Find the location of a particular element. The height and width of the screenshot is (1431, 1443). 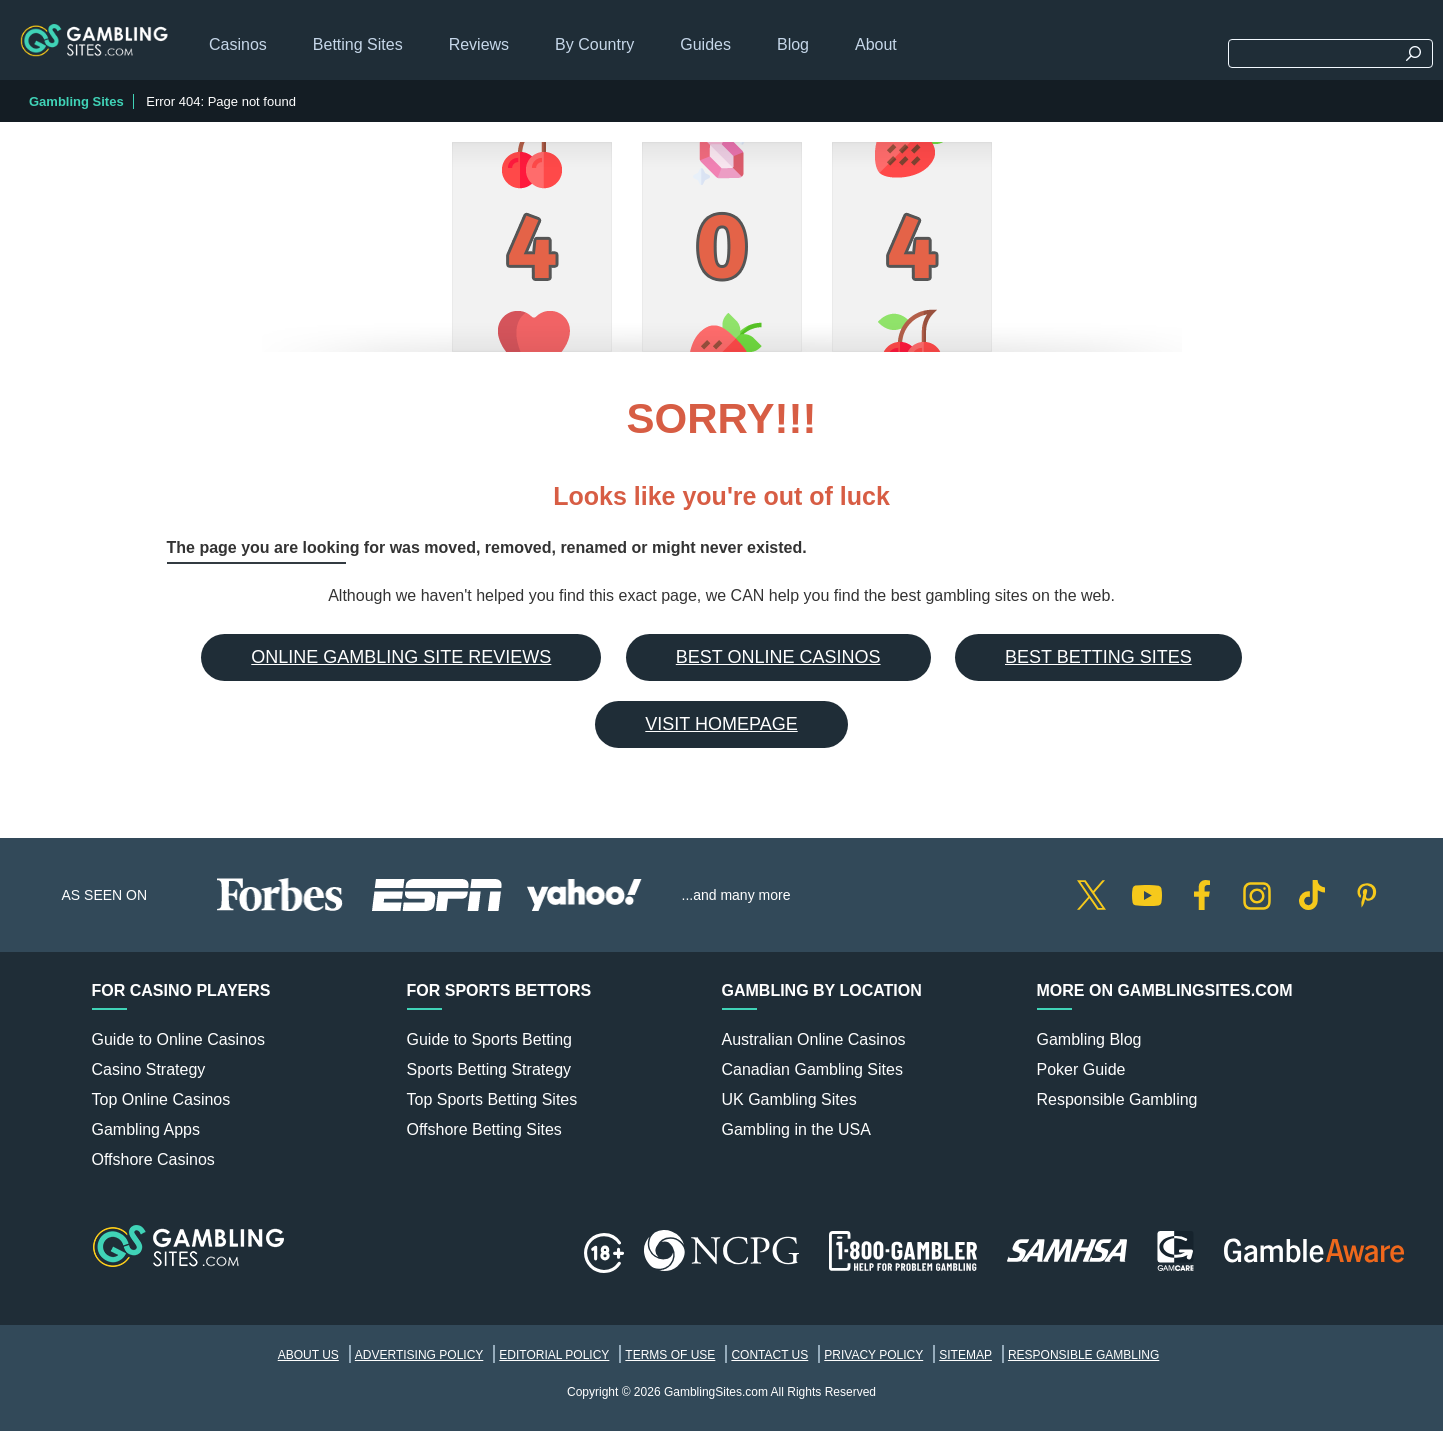

Australian Online Casinos is located at coordinates (814, 1039).